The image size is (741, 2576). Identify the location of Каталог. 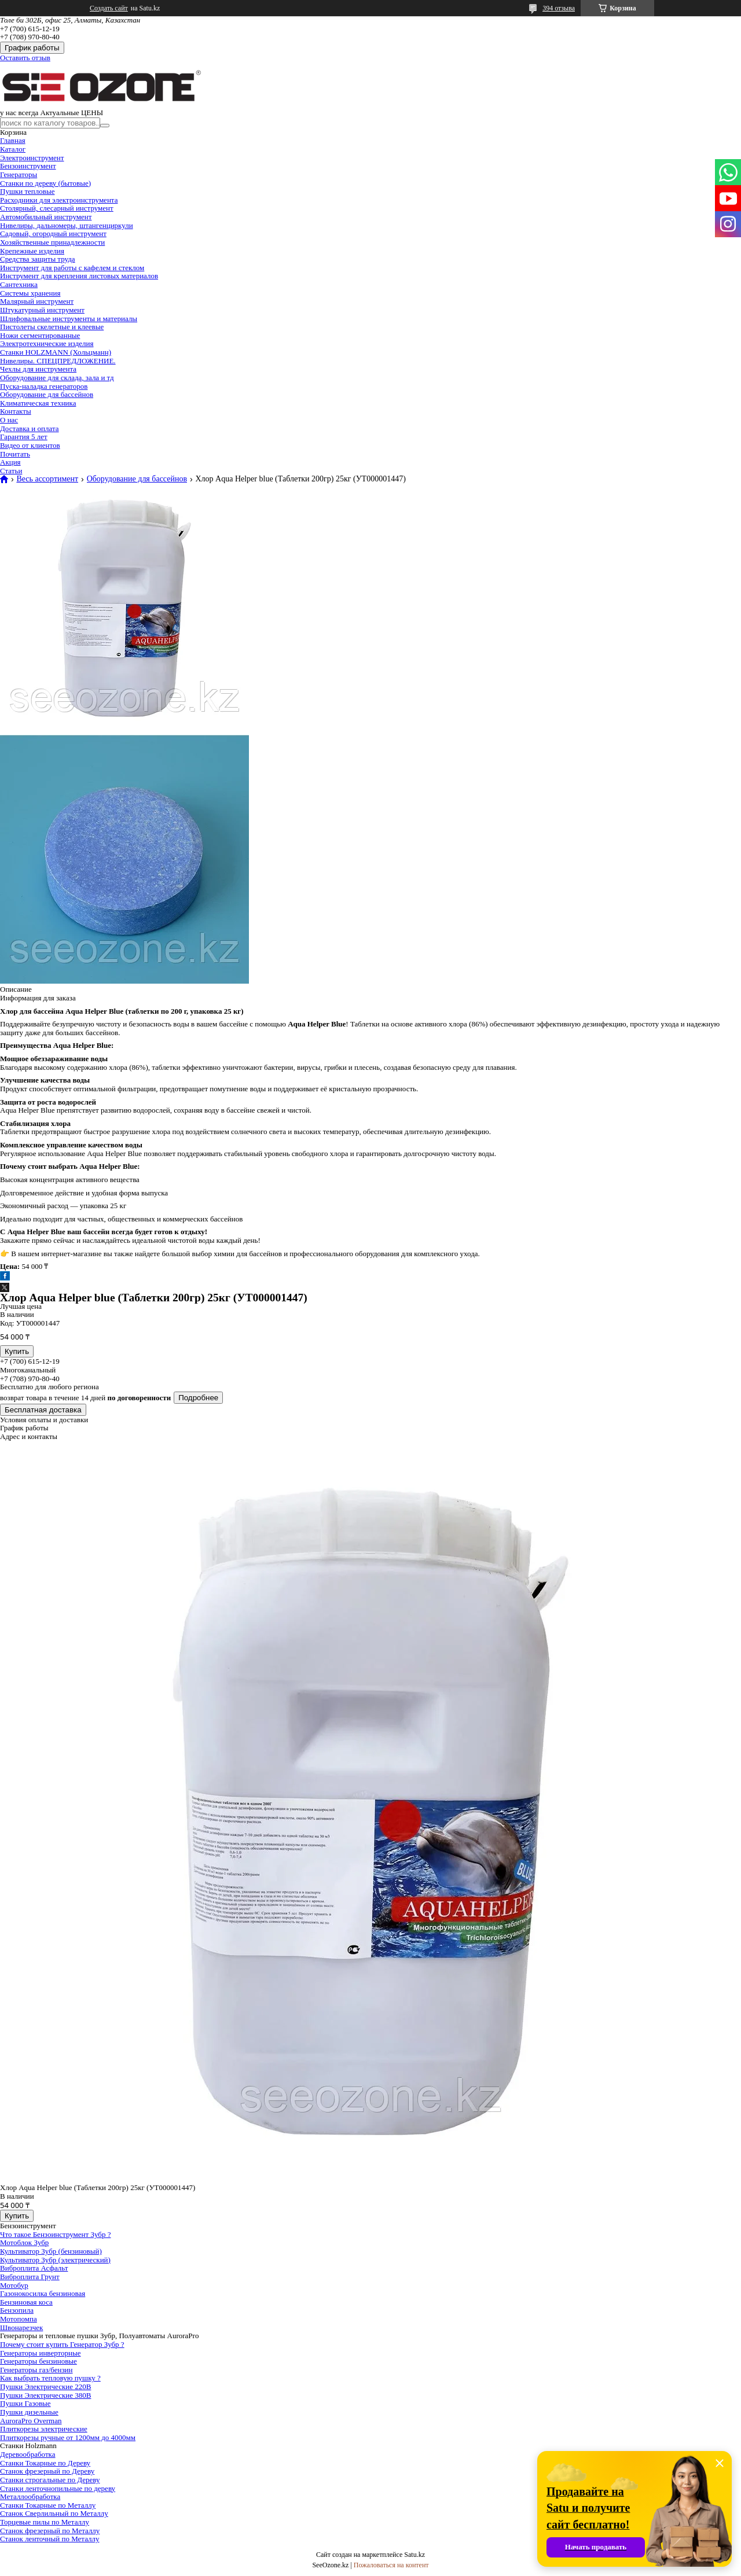
(12, 149).